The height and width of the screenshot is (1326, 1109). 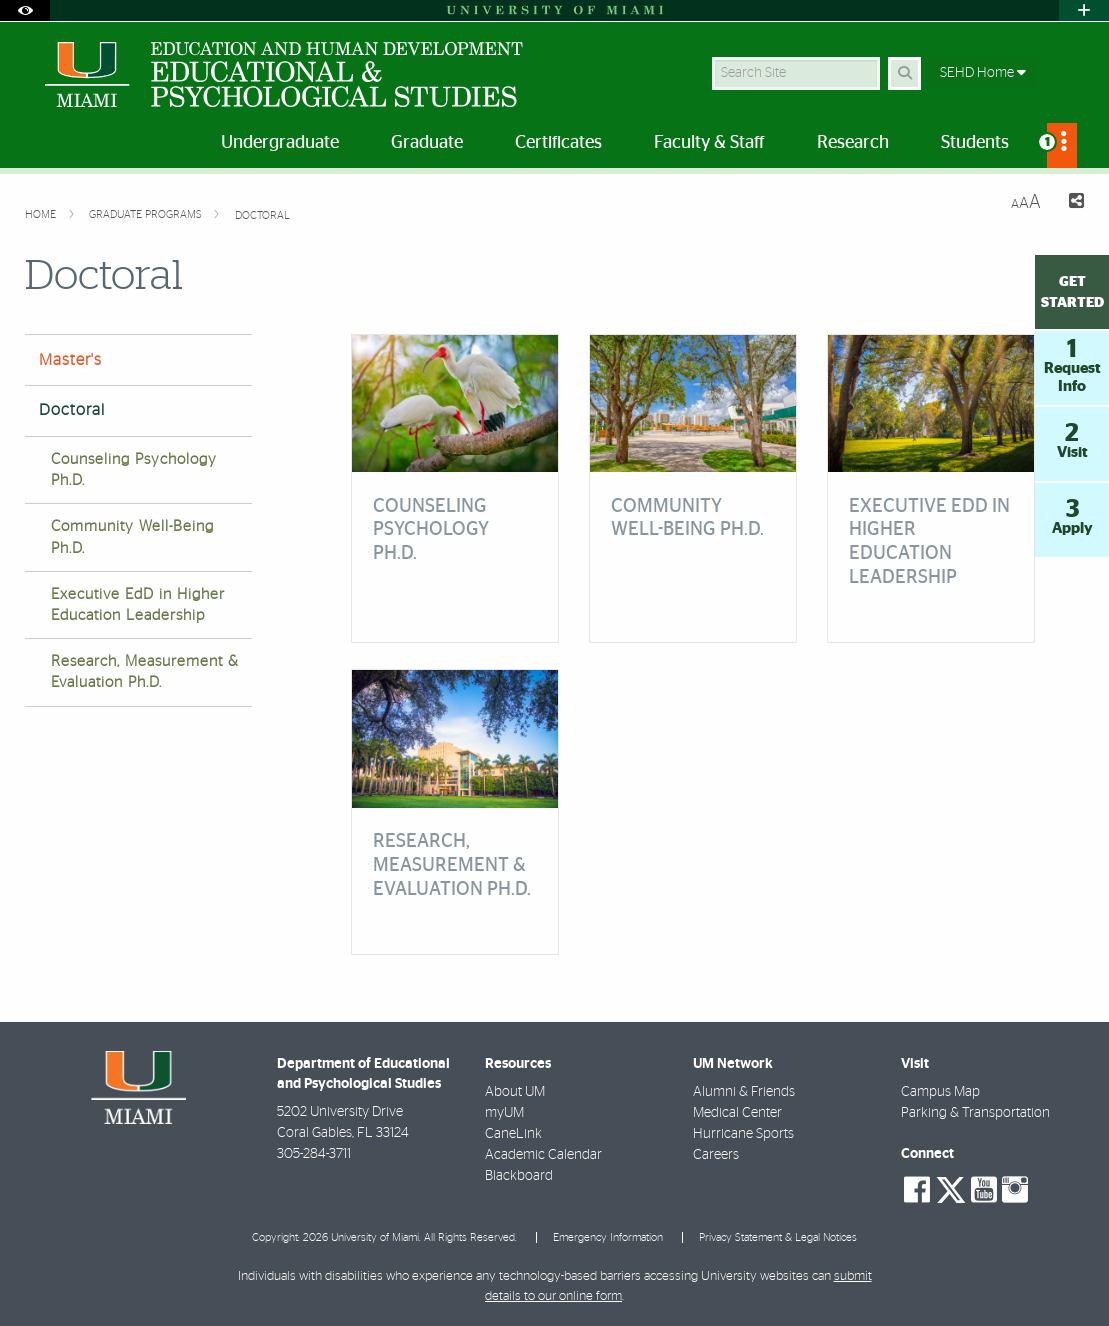 What do you see at coordinates (134, 470) in the screenshot?
I see `Counseling Psychology Ph.D.` at bounding box center [134, 470].